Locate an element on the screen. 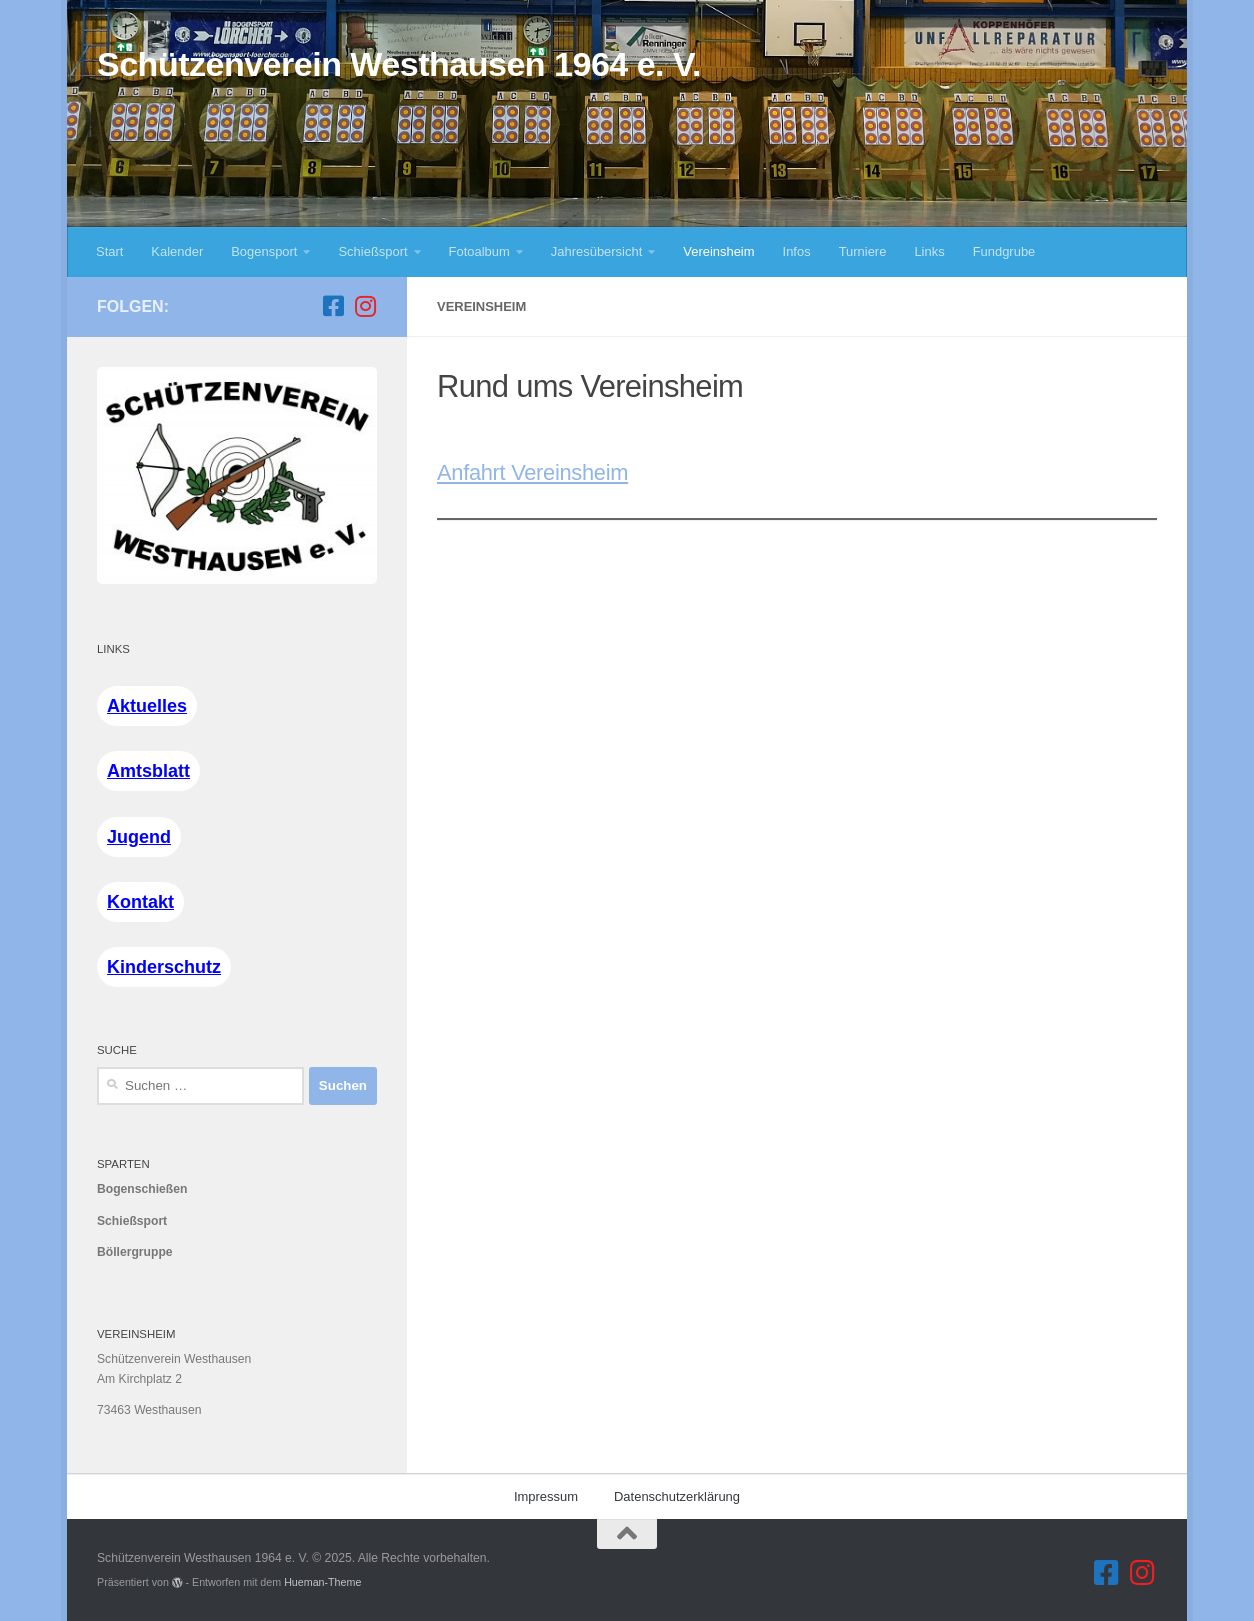 Image resolution: width=1254 pixels, height=1621 pixels. Amtsblatt is located at coordinates (148, 771).